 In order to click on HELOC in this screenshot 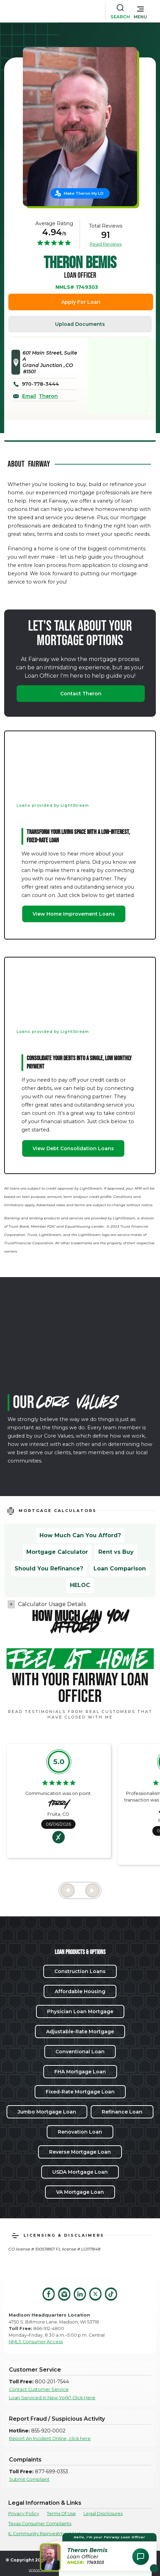, I will do `click(80, 1585)`.